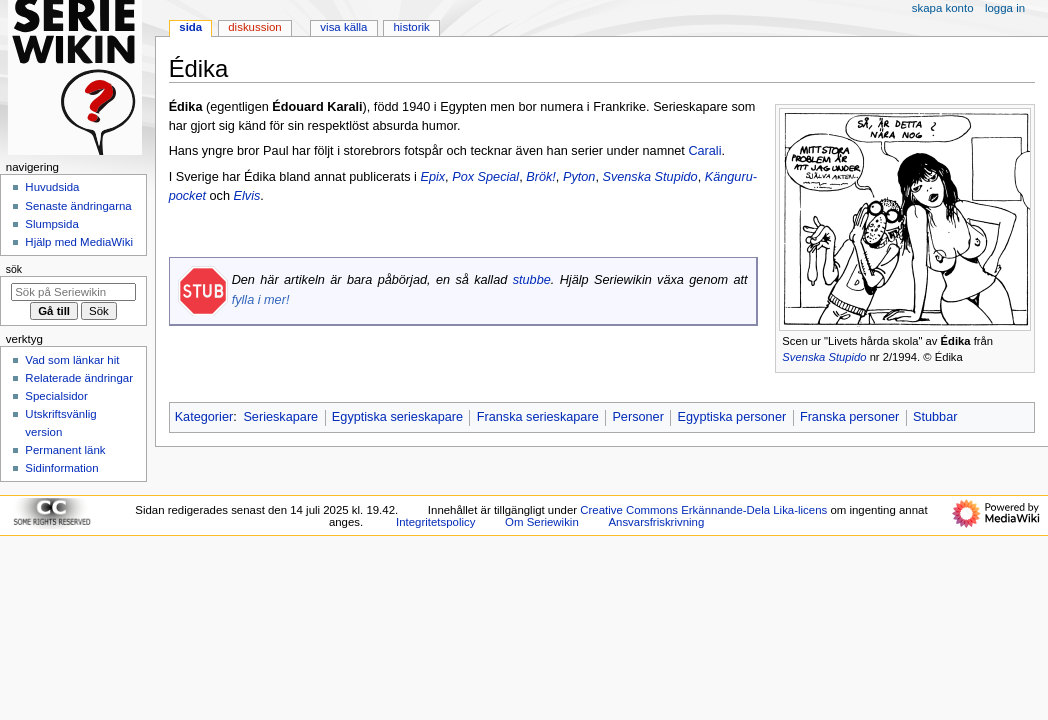 The height and width of the screenshot is (720, 1048). I want to click on Epix, so click(432, 177).